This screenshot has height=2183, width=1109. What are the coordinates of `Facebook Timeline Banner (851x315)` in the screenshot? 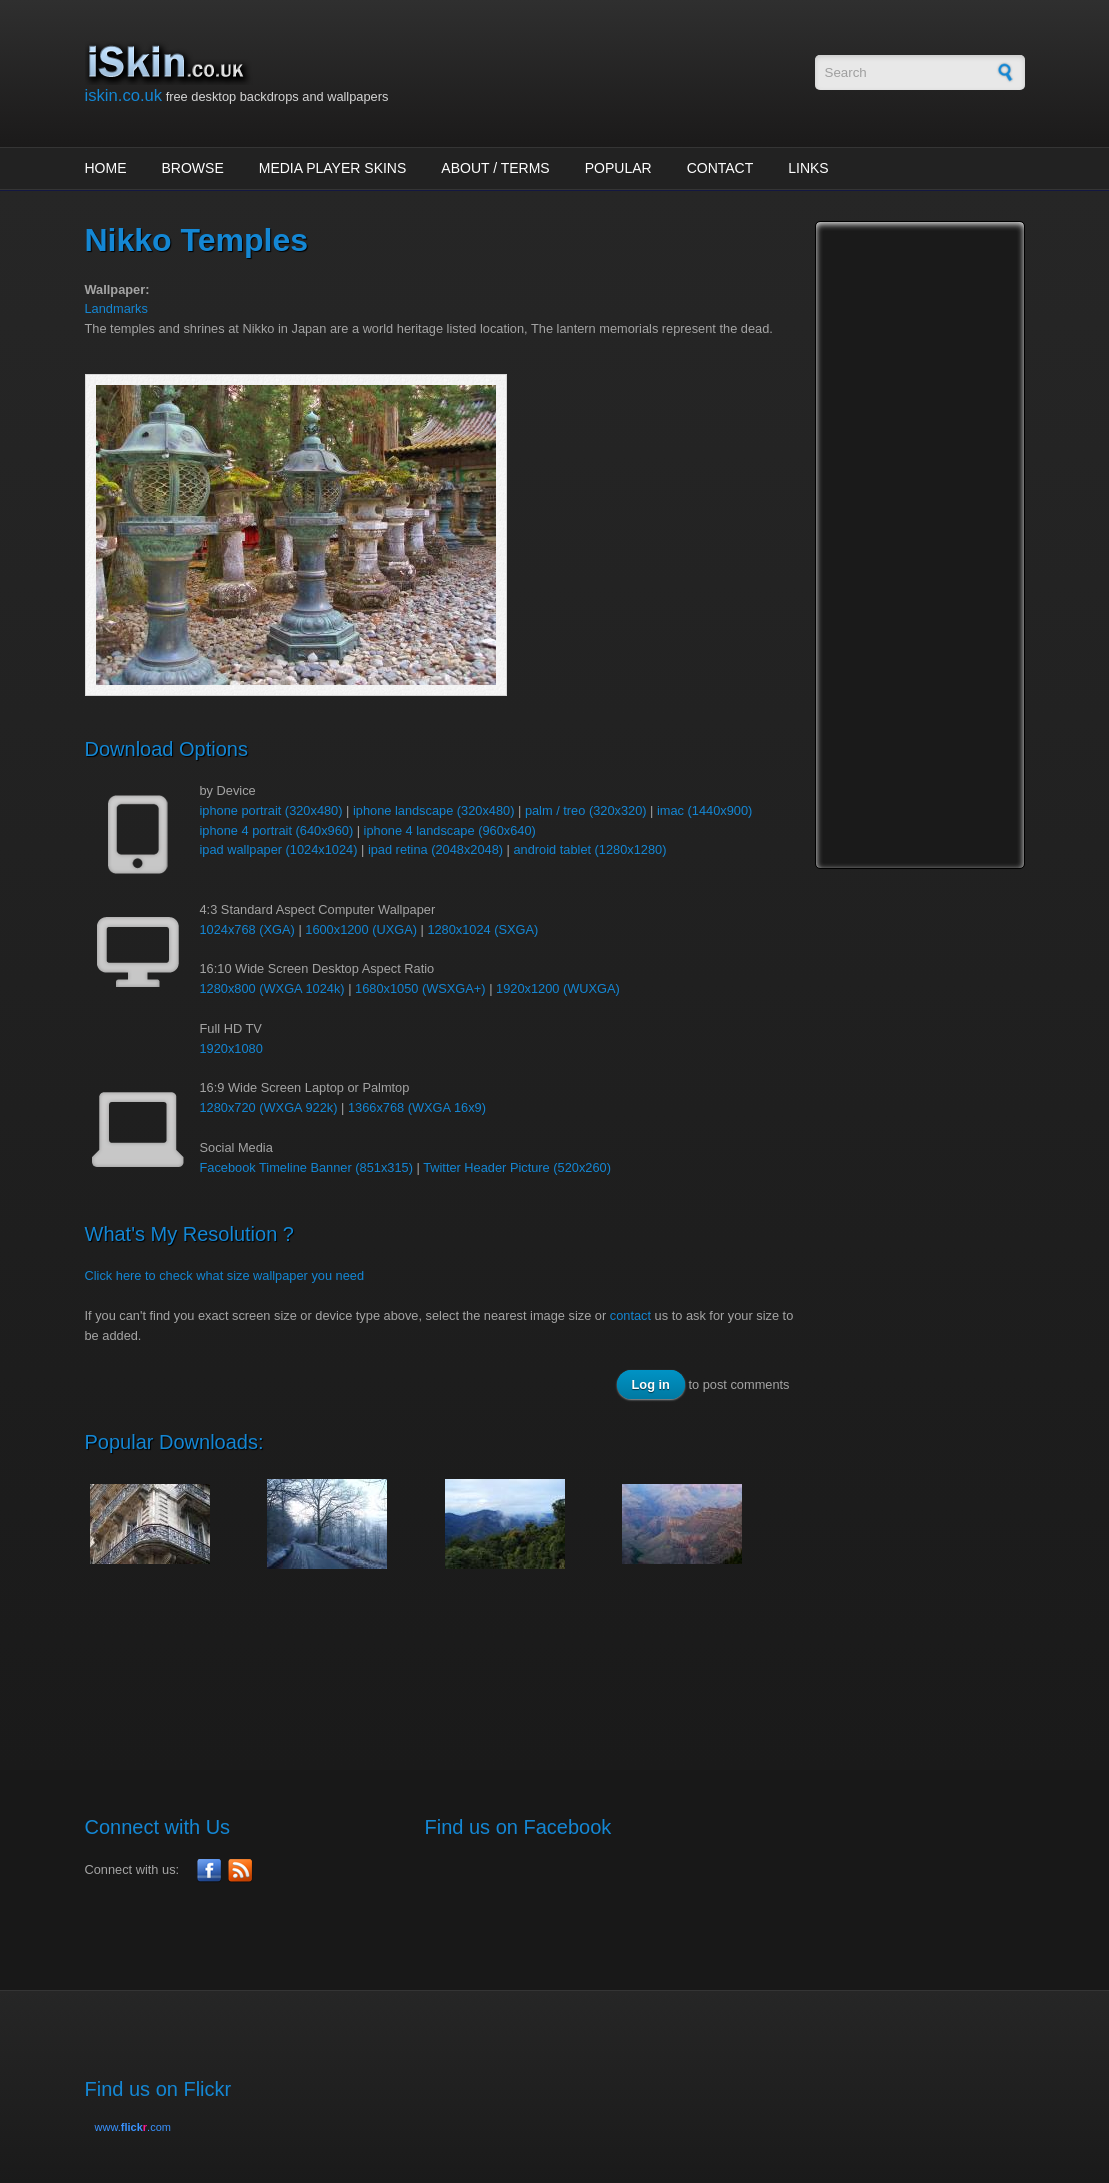 It's located at (306, 1167).